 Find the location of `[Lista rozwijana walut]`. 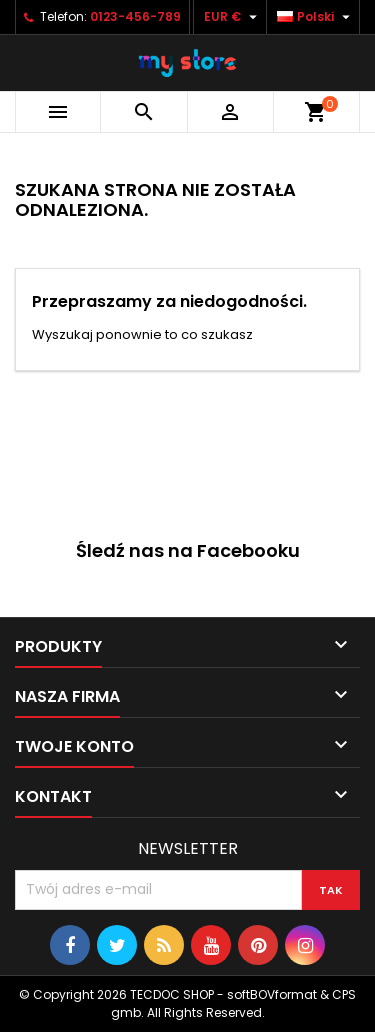

[Lista rozwijana walut] is located at coordinates (233, 17).